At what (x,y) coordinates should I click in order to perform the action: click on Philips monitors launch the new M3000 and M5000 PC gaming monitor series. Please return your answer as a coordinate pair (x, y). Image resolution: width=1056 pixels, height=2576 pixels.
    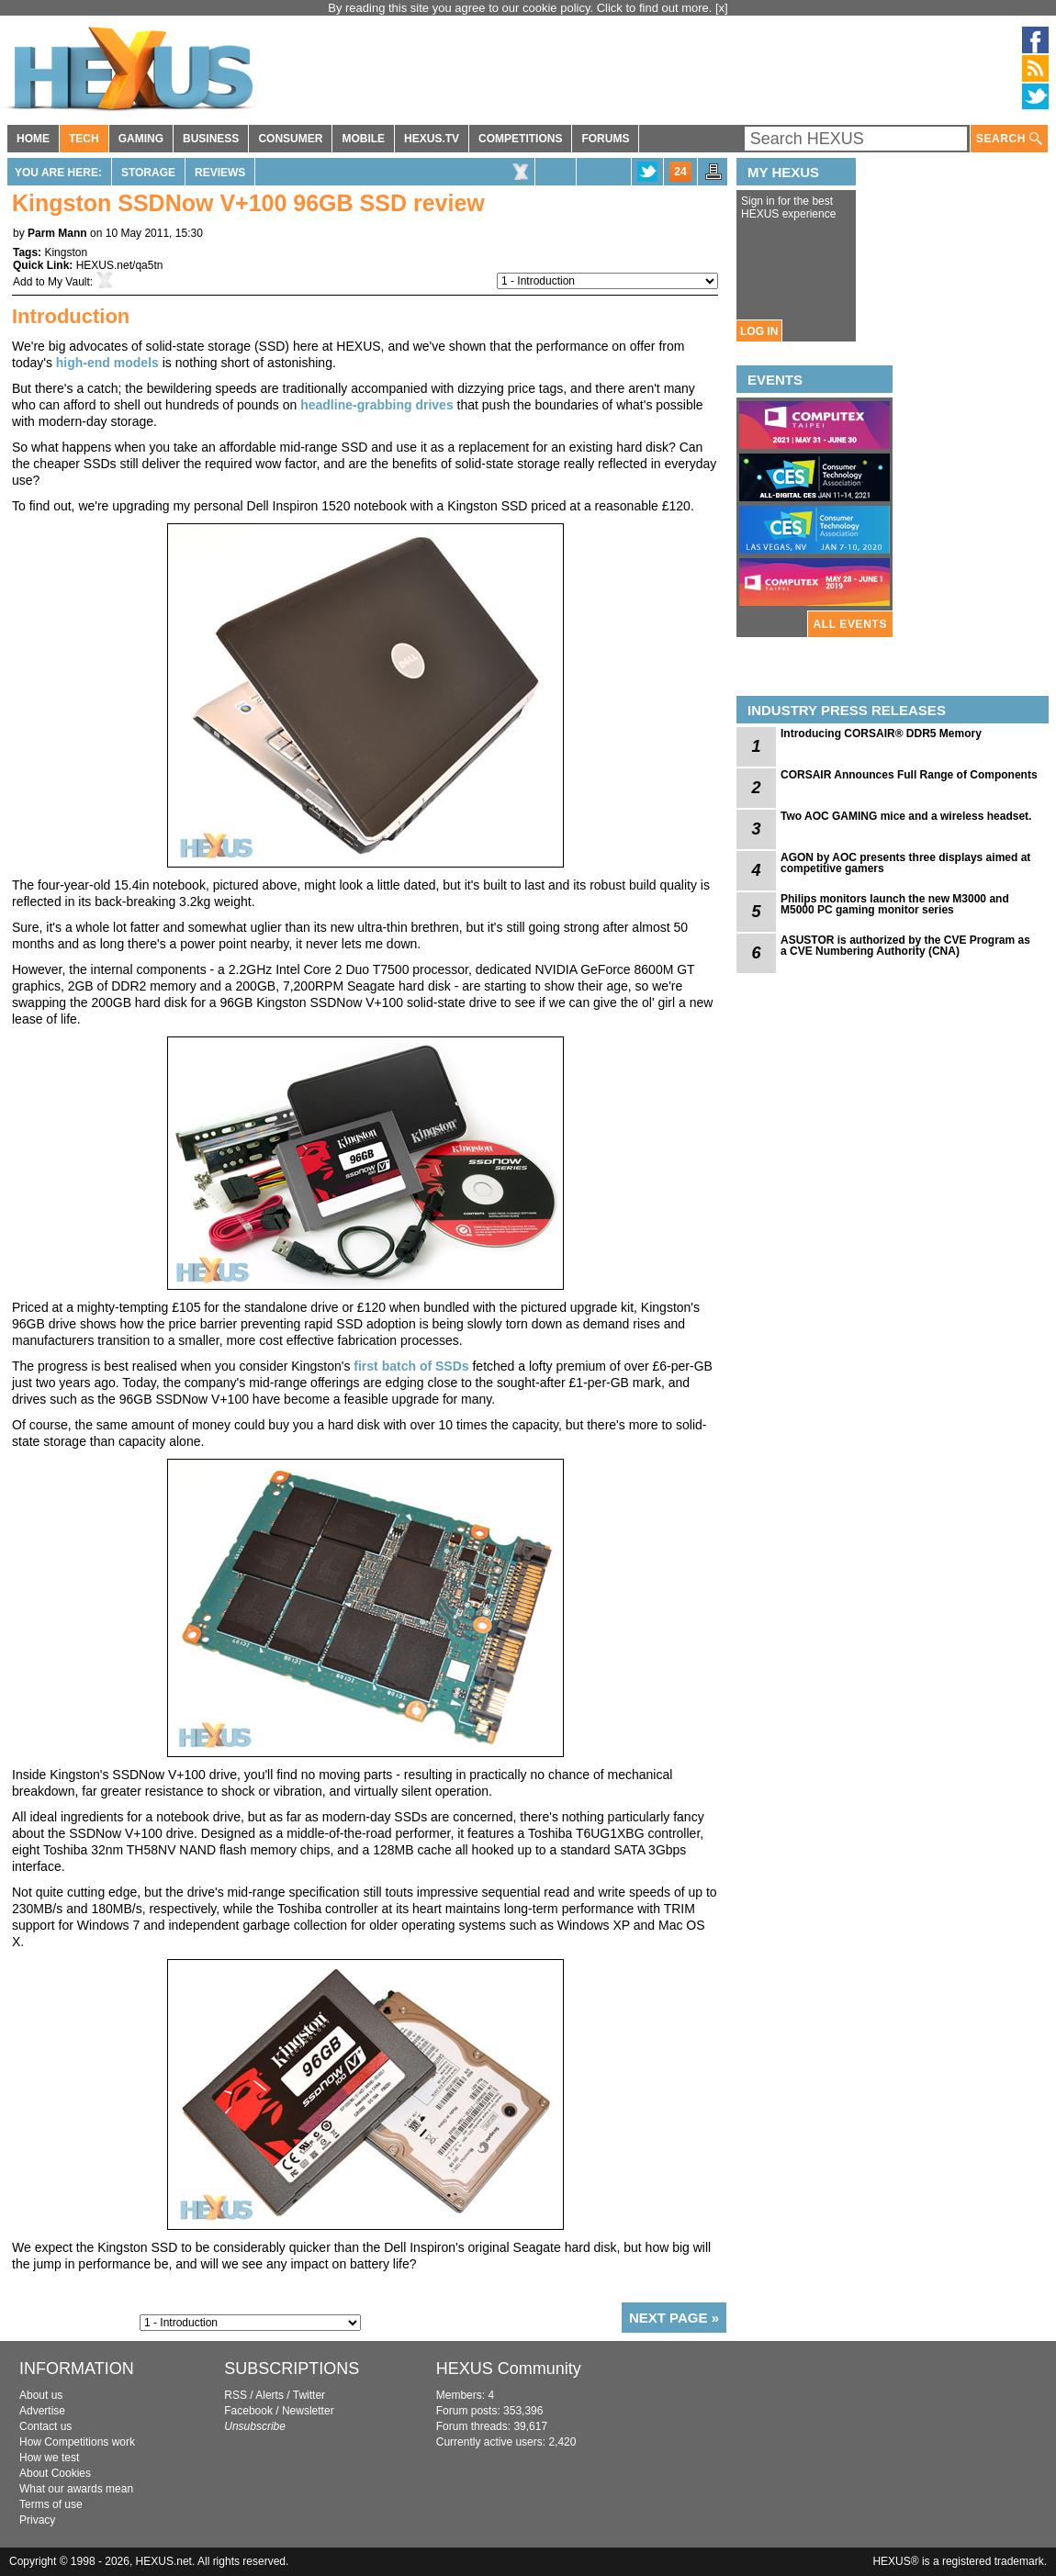
    Looking at the image, I should click on (895, 904).